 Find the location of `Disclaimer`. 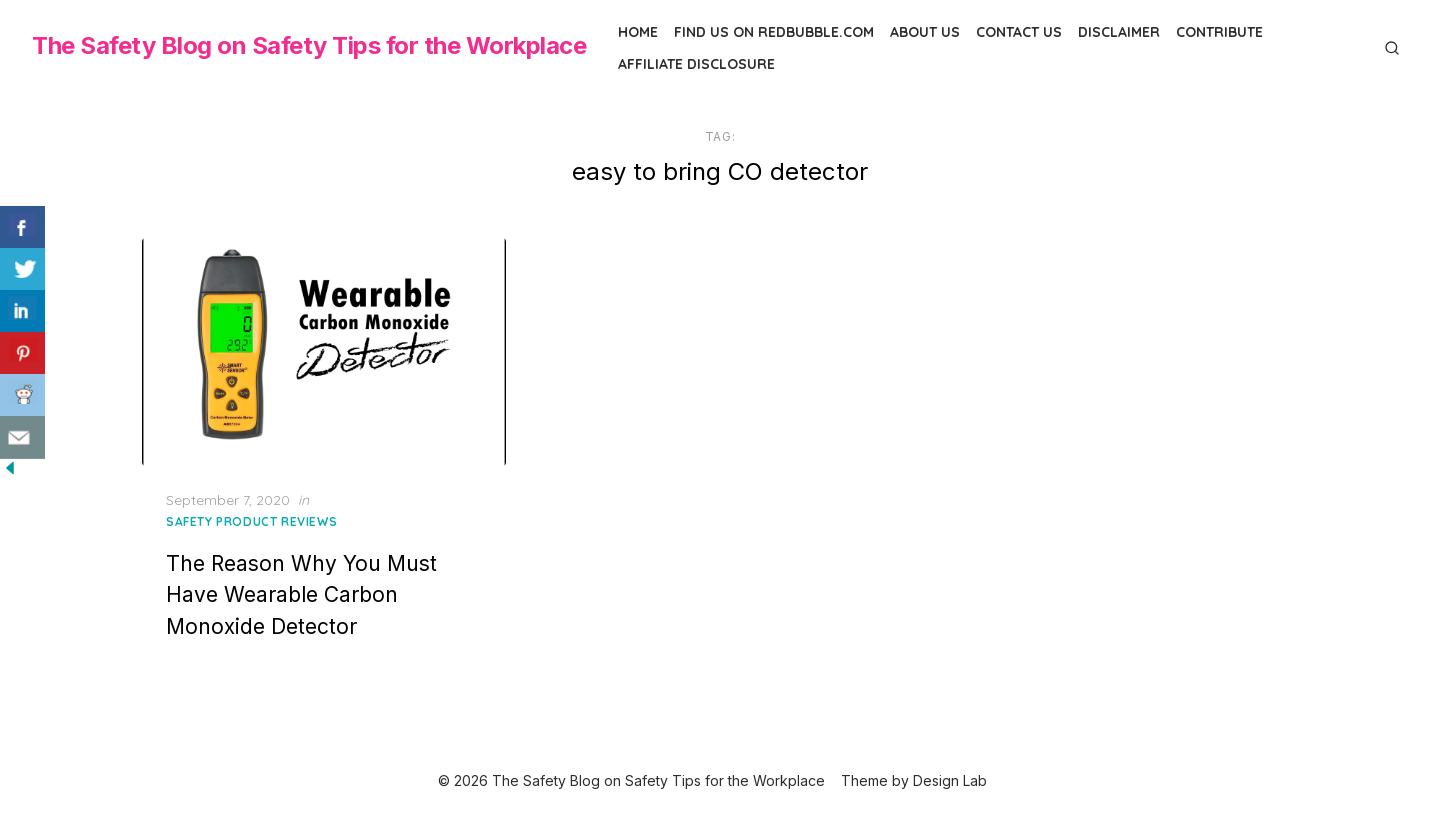

Disclaimer is located at coordinates (1119, 32).